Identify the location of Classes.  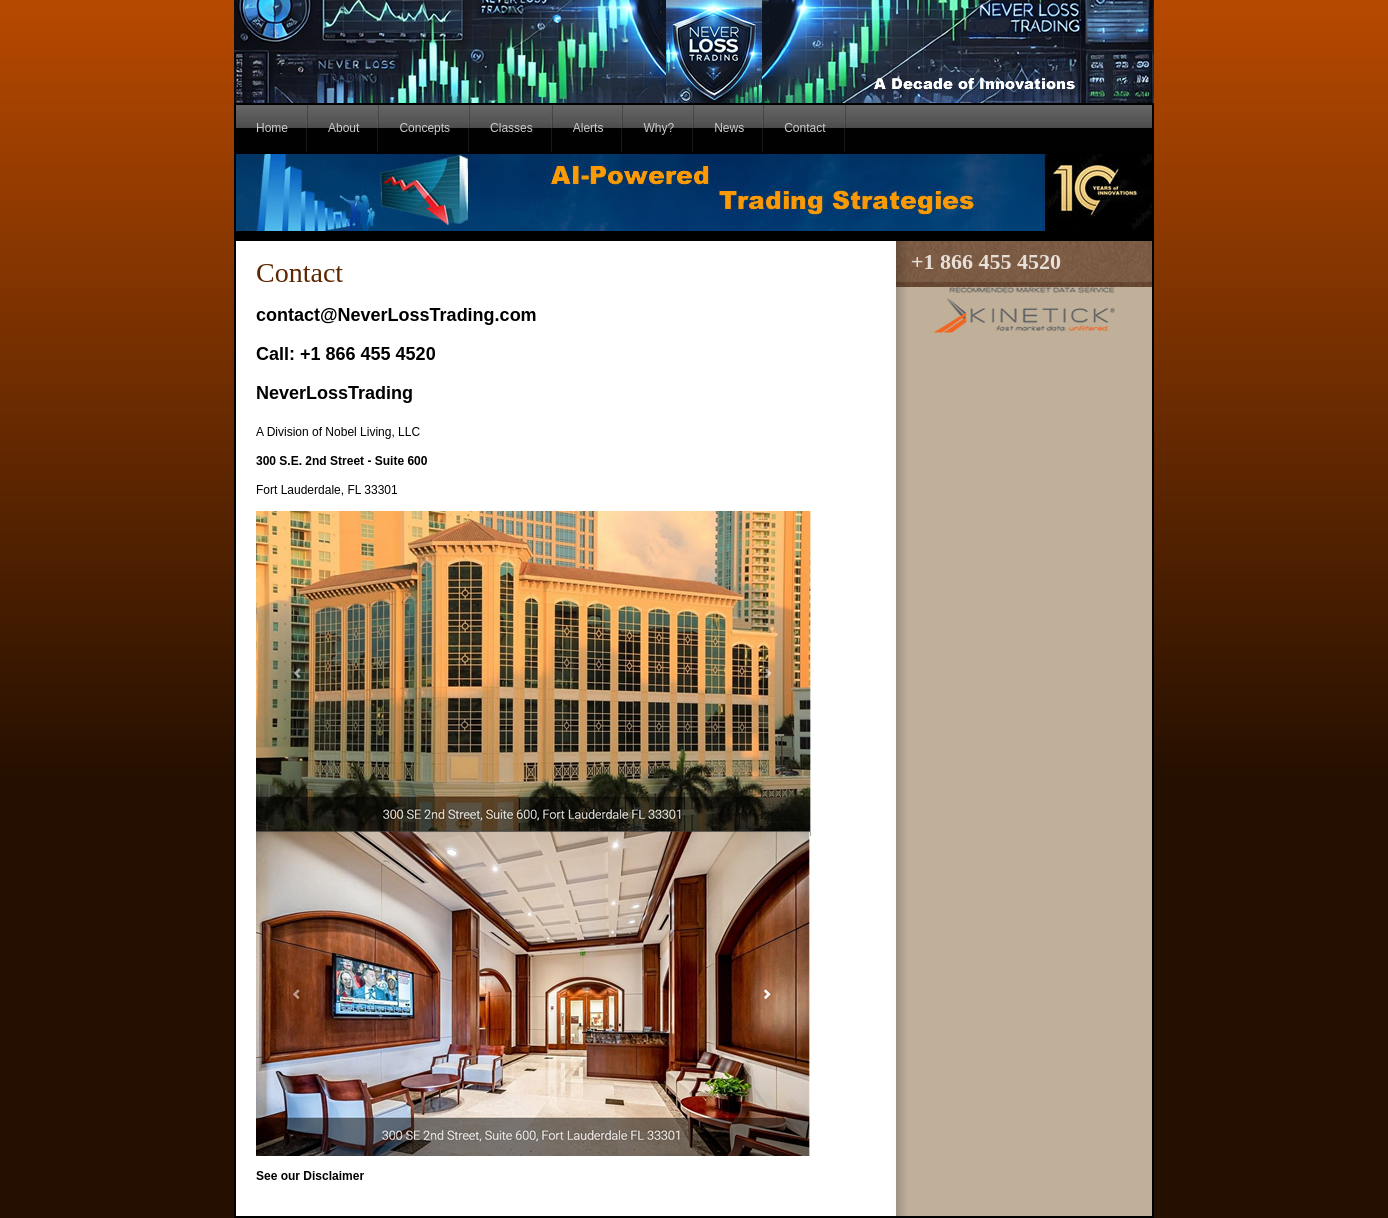
(511, 128).